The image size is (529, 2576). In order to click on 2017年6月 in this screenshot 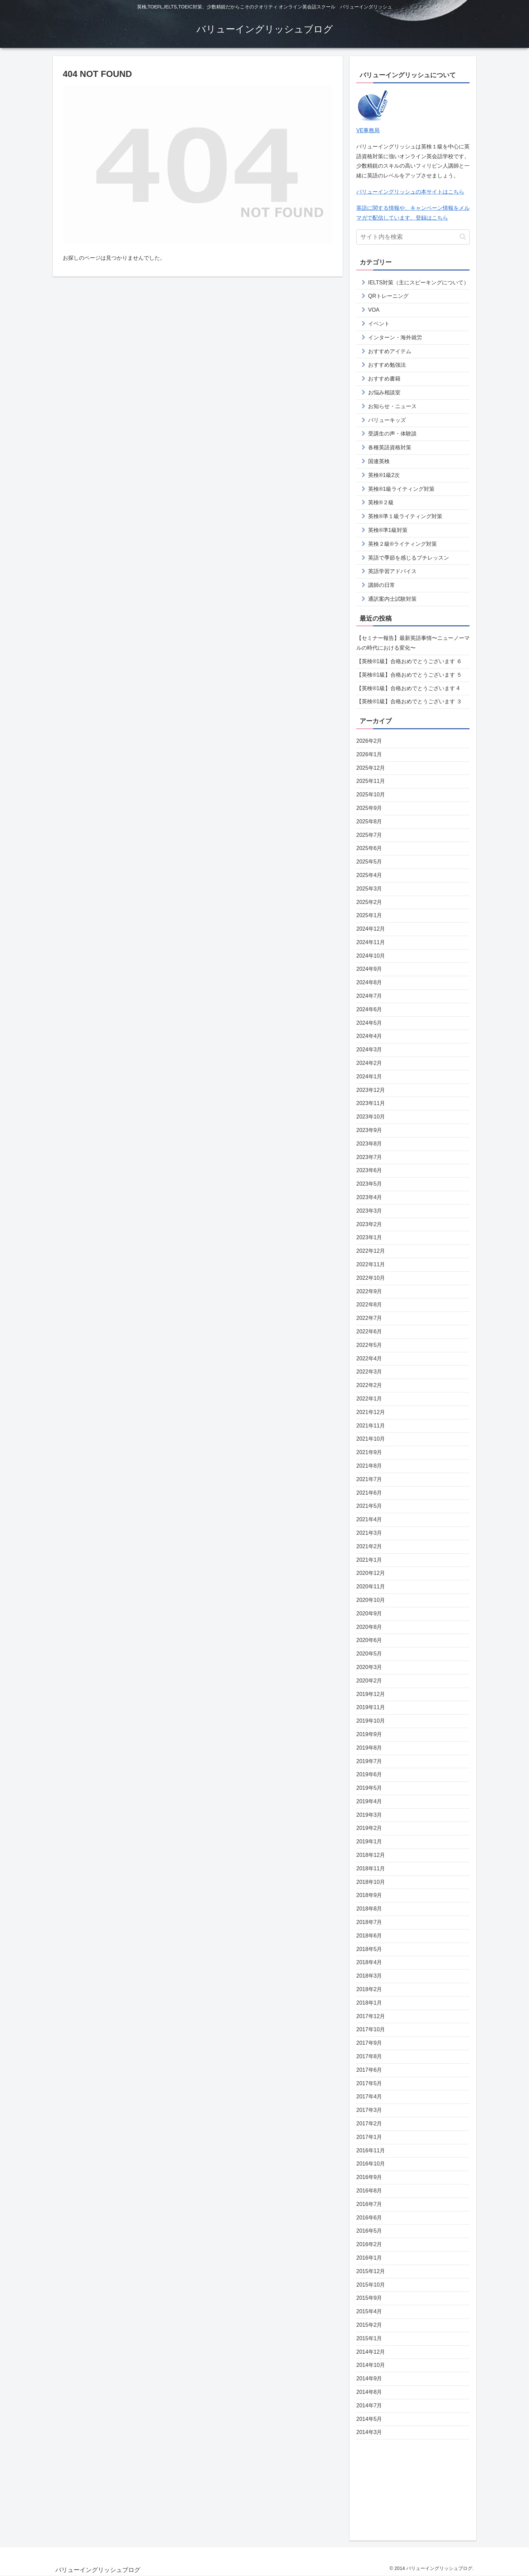, I will do `click(369, 2070)`.